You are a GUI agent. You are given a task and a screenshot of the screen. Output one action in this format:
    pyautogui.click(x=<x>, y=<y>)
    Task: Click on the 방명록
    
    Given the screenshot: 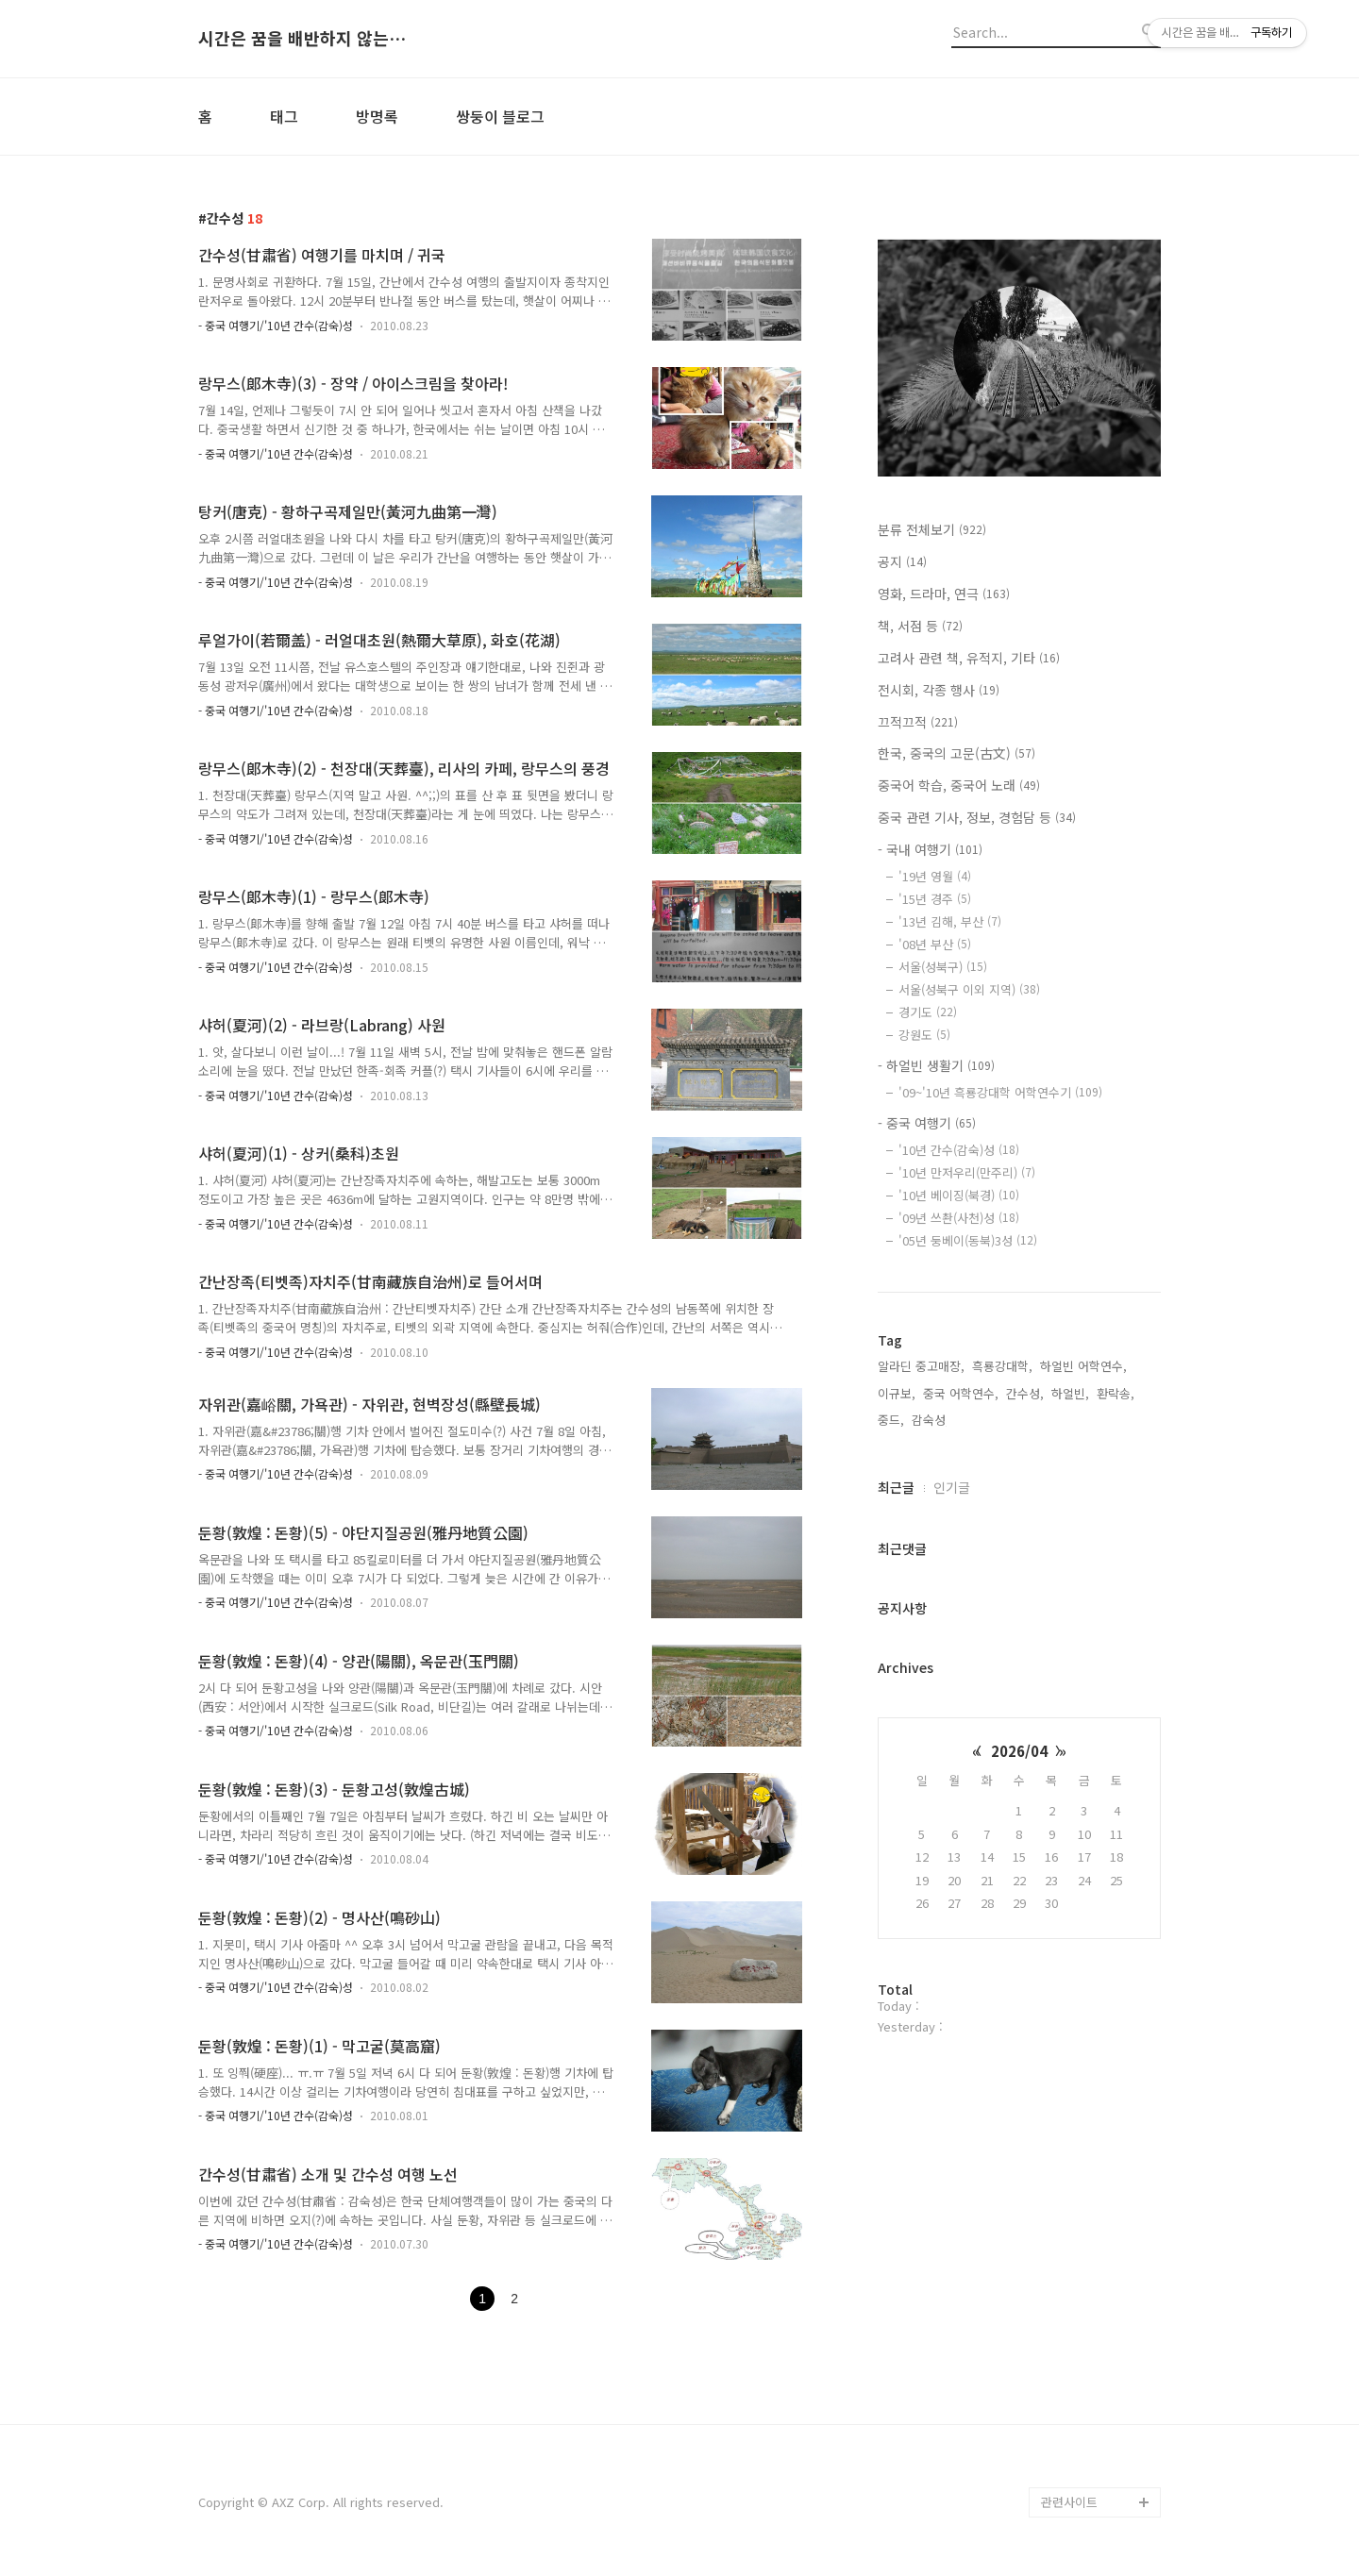 What is the action you would take?
    pyautogui.click(x=377, y=116)
    